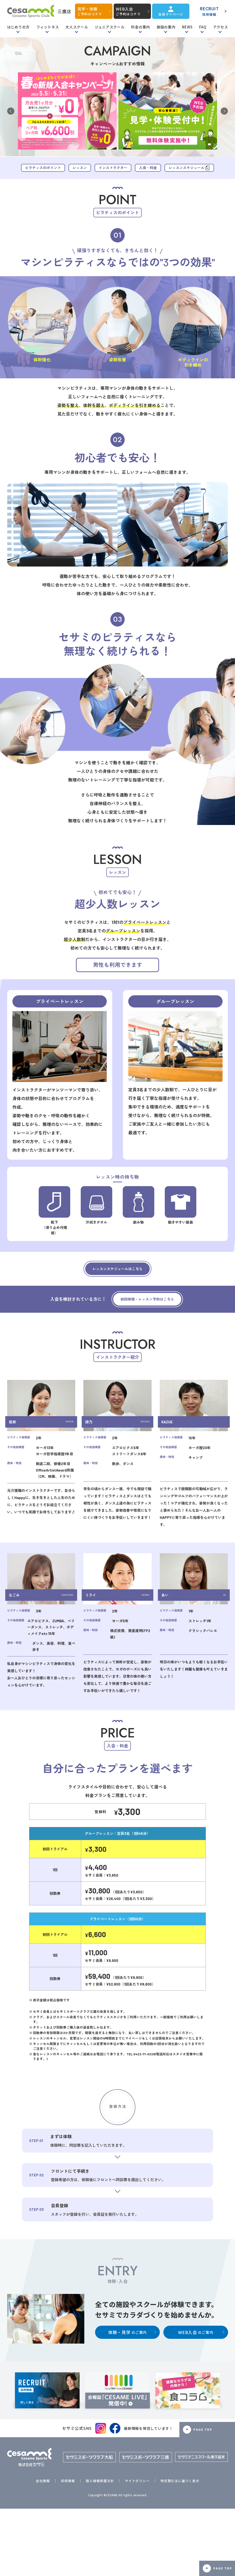 The width and height of the screenshot is (235, 2576). What do you see at coordinates (10, 178) in the screenshot?
I see `[Go to last slide]` at bounding box center [10, 178].